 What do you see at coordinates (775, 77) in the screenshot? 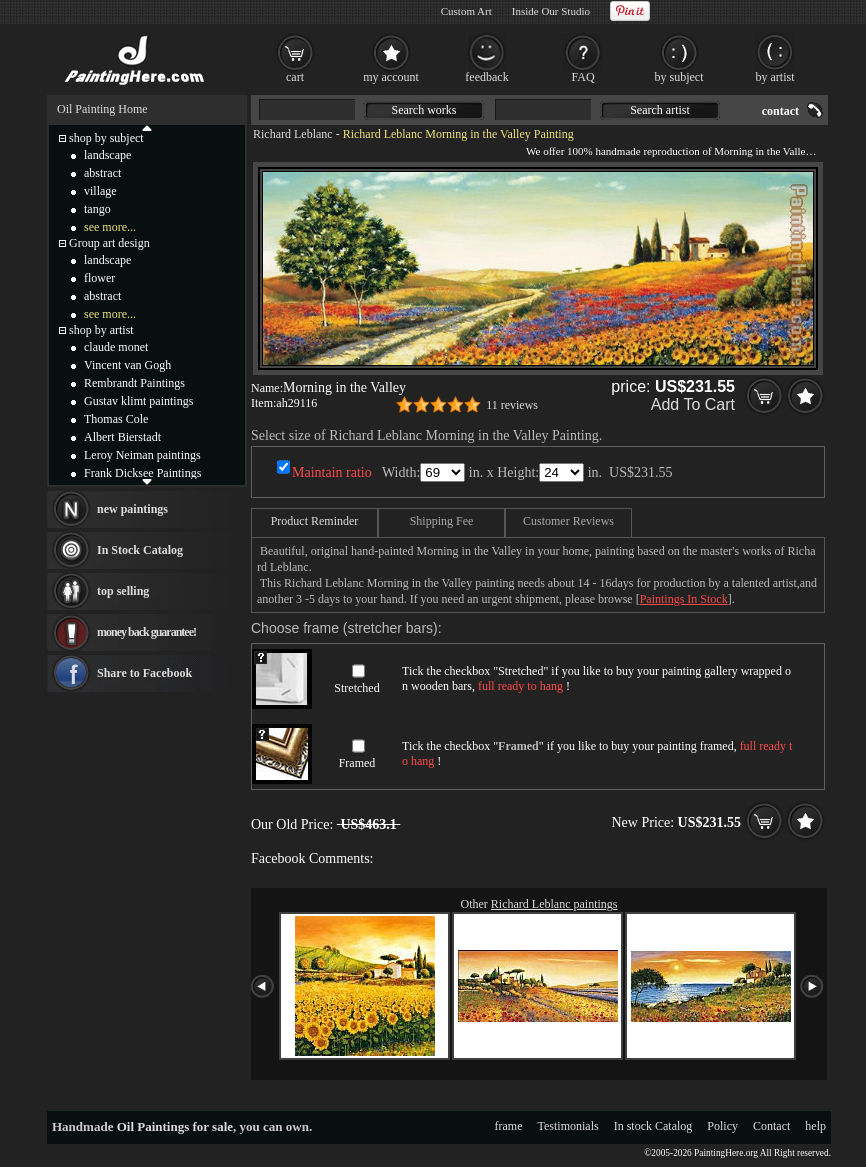
I see `by artist` at bounding box center [775, 77].